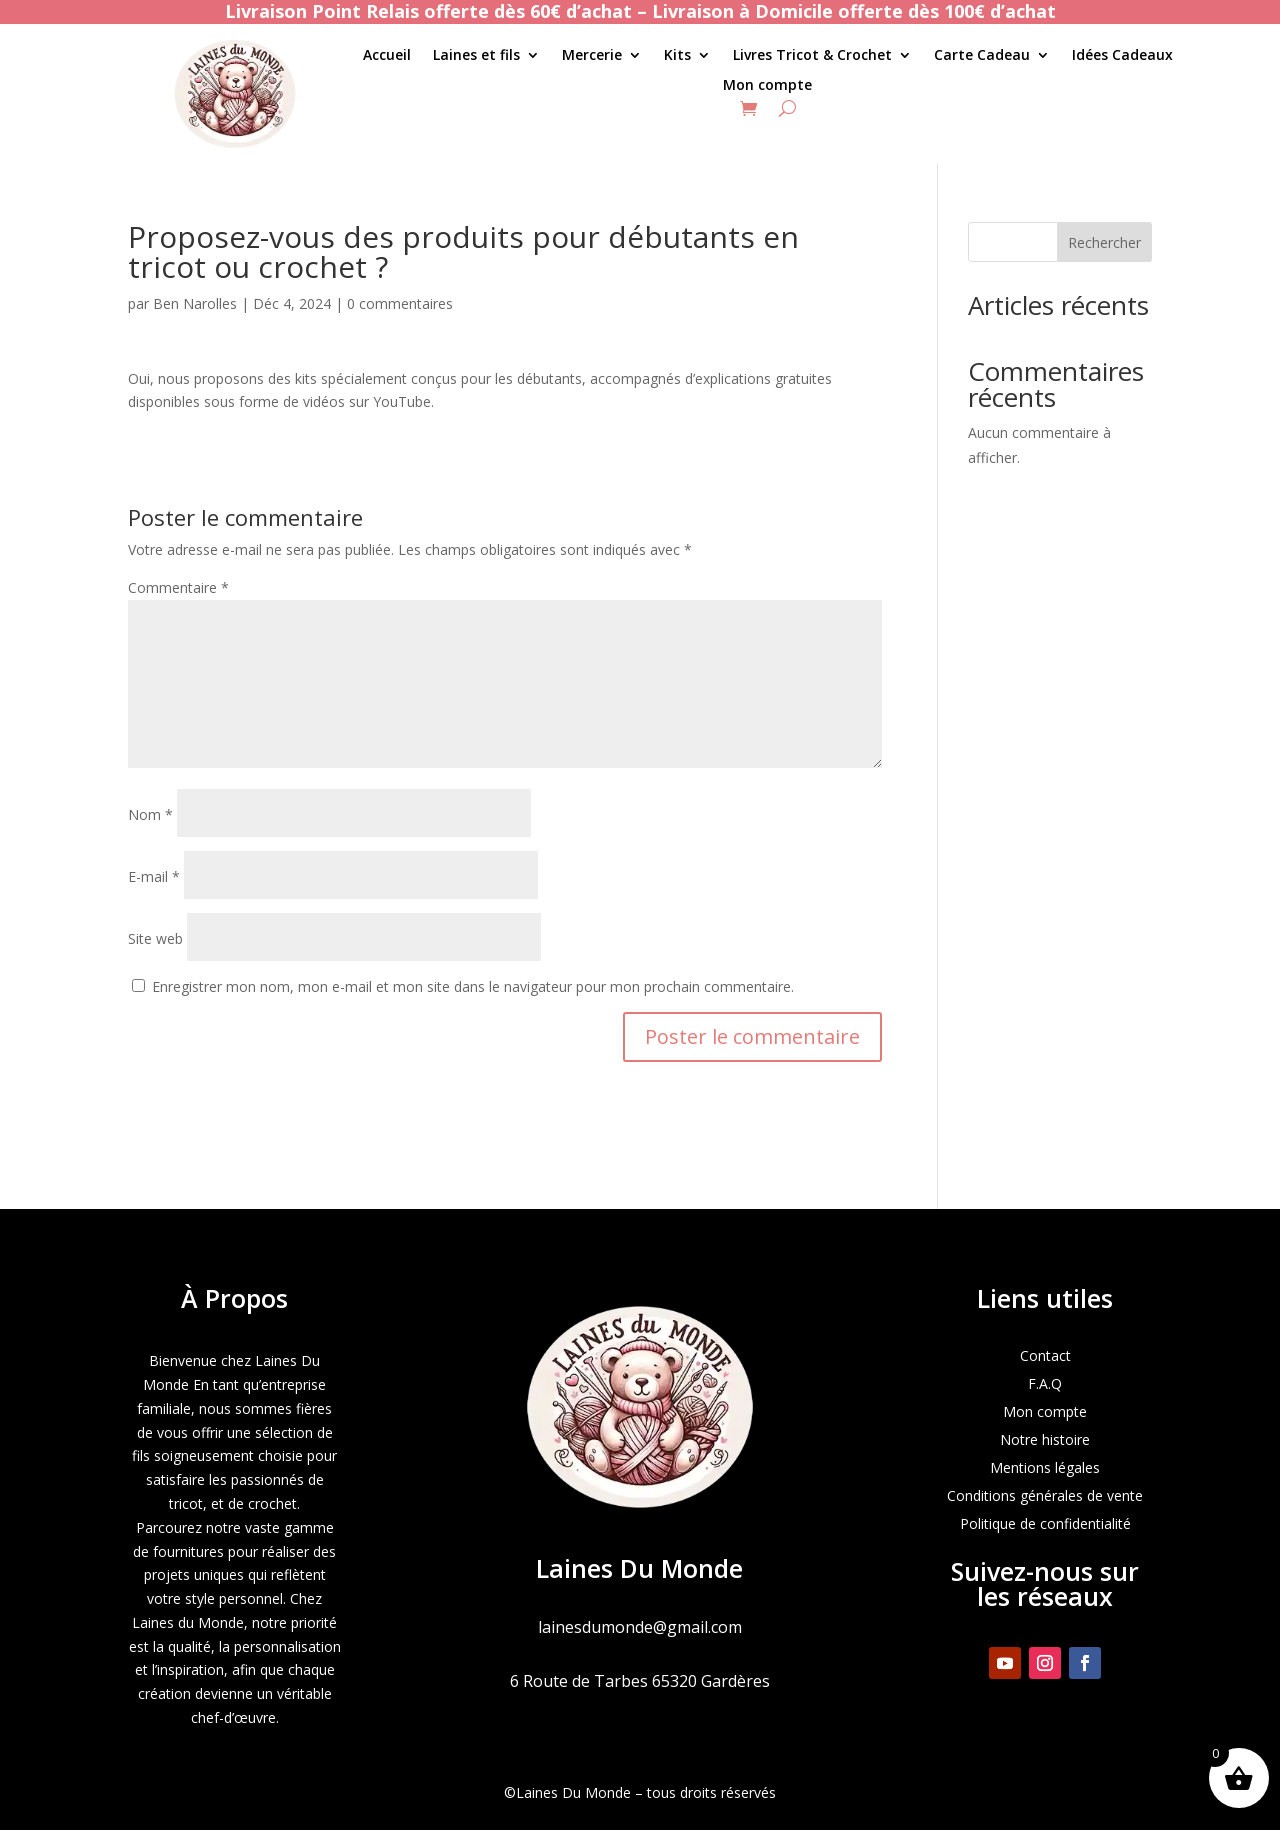  I want to click on Laines et fils, so click(476, 56).